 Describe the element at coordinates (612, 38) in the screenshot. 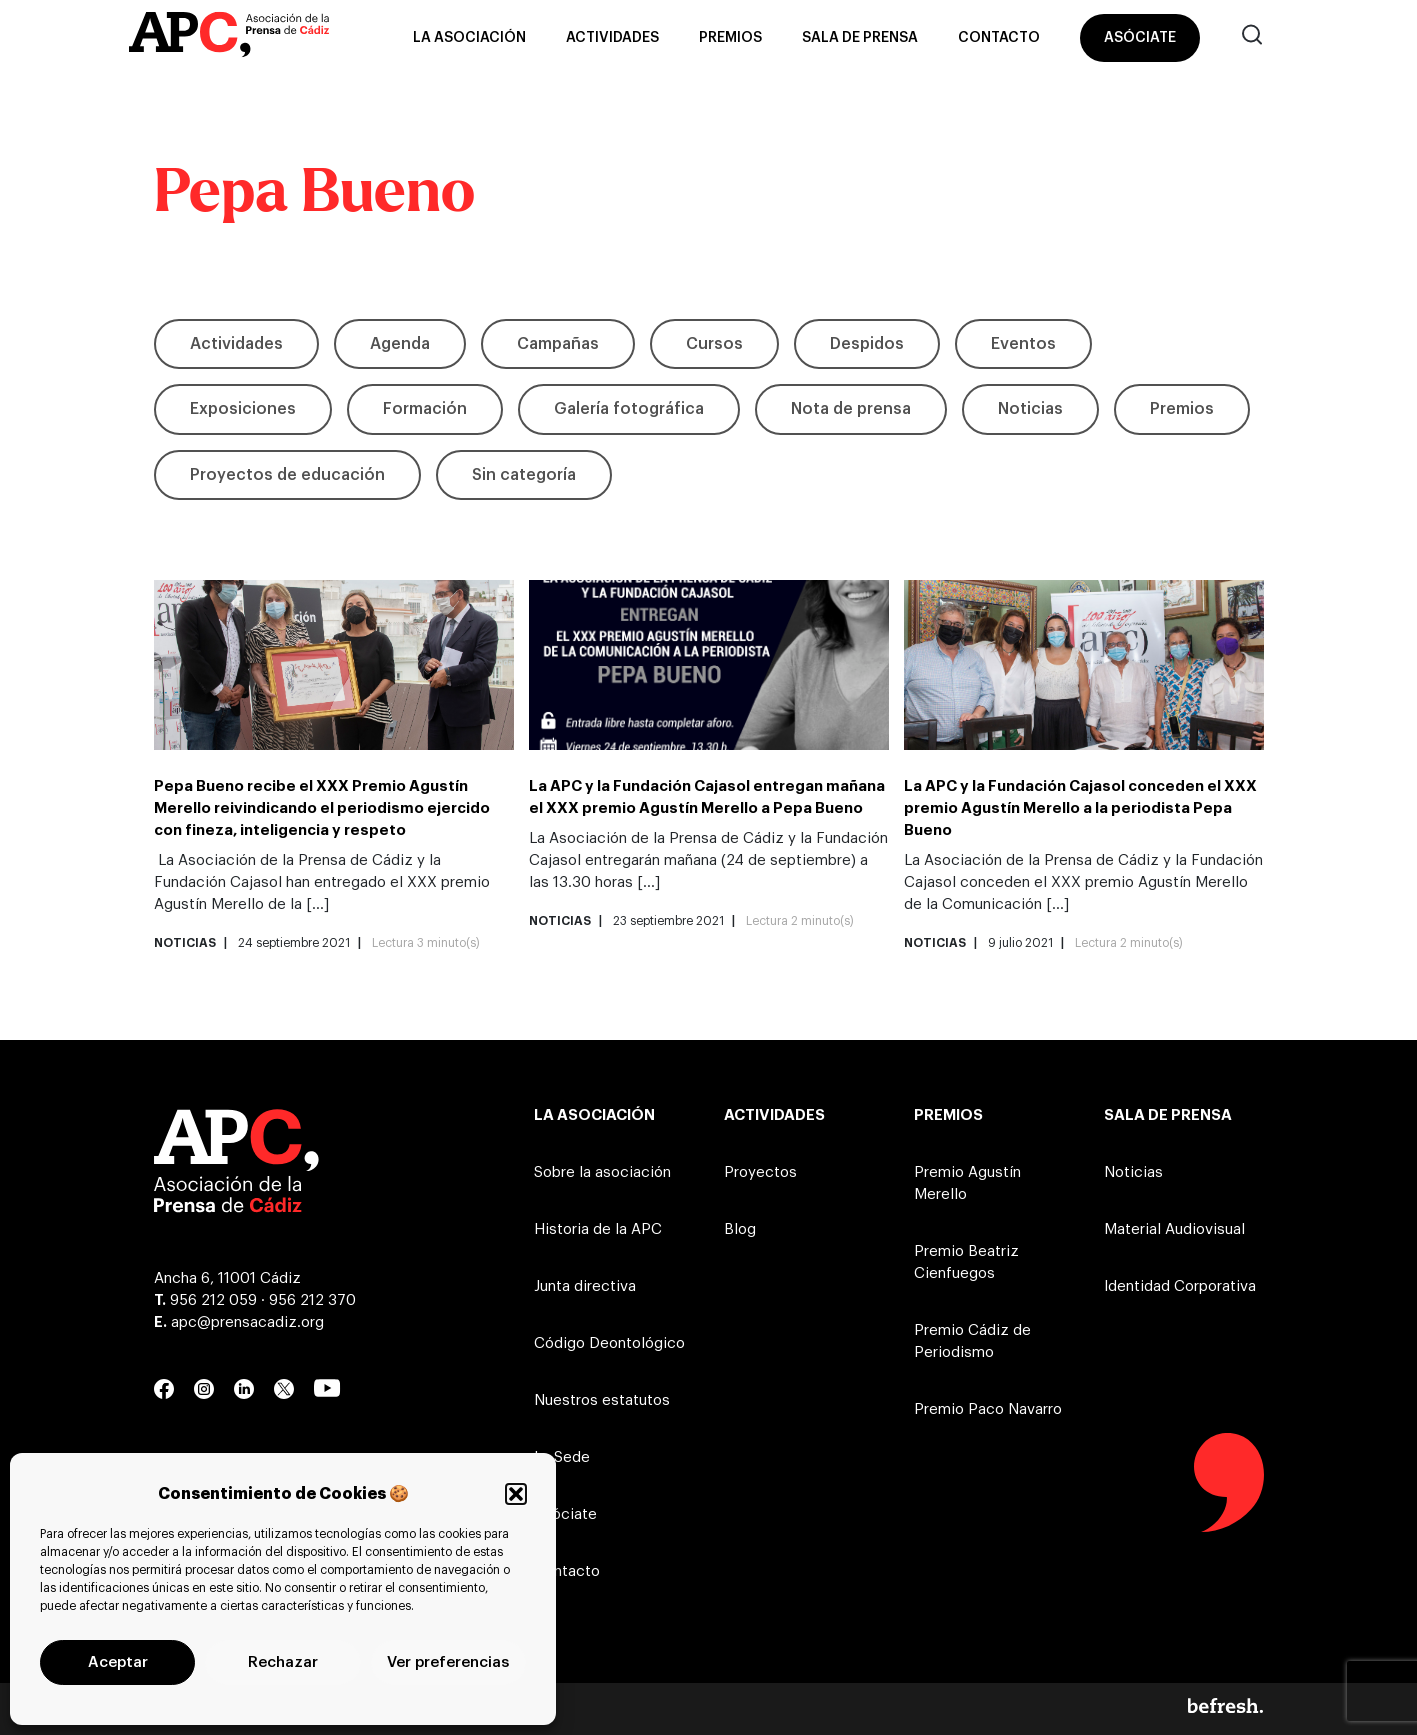

I see `Actividades` at that location.